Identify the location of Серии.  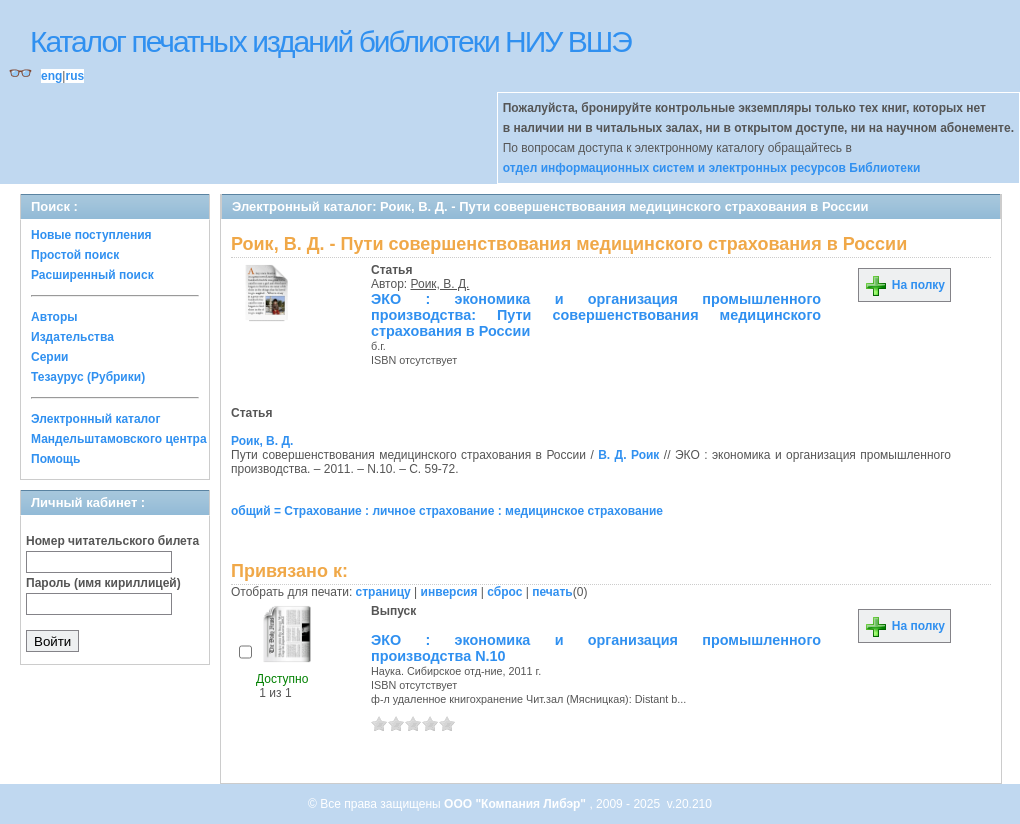
(49, 357).